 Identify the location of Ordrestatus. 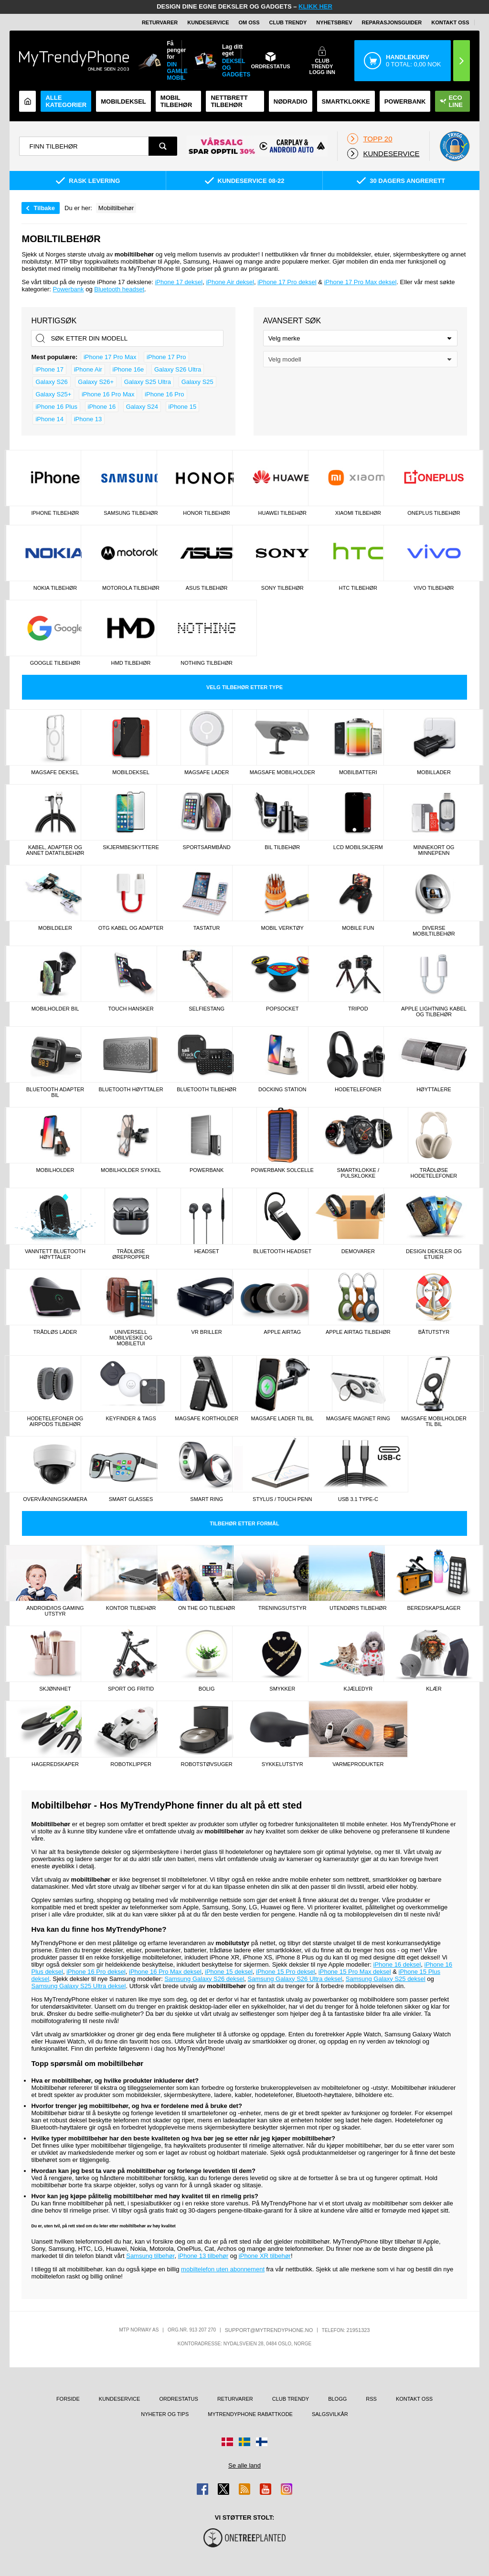
(178, 2399).